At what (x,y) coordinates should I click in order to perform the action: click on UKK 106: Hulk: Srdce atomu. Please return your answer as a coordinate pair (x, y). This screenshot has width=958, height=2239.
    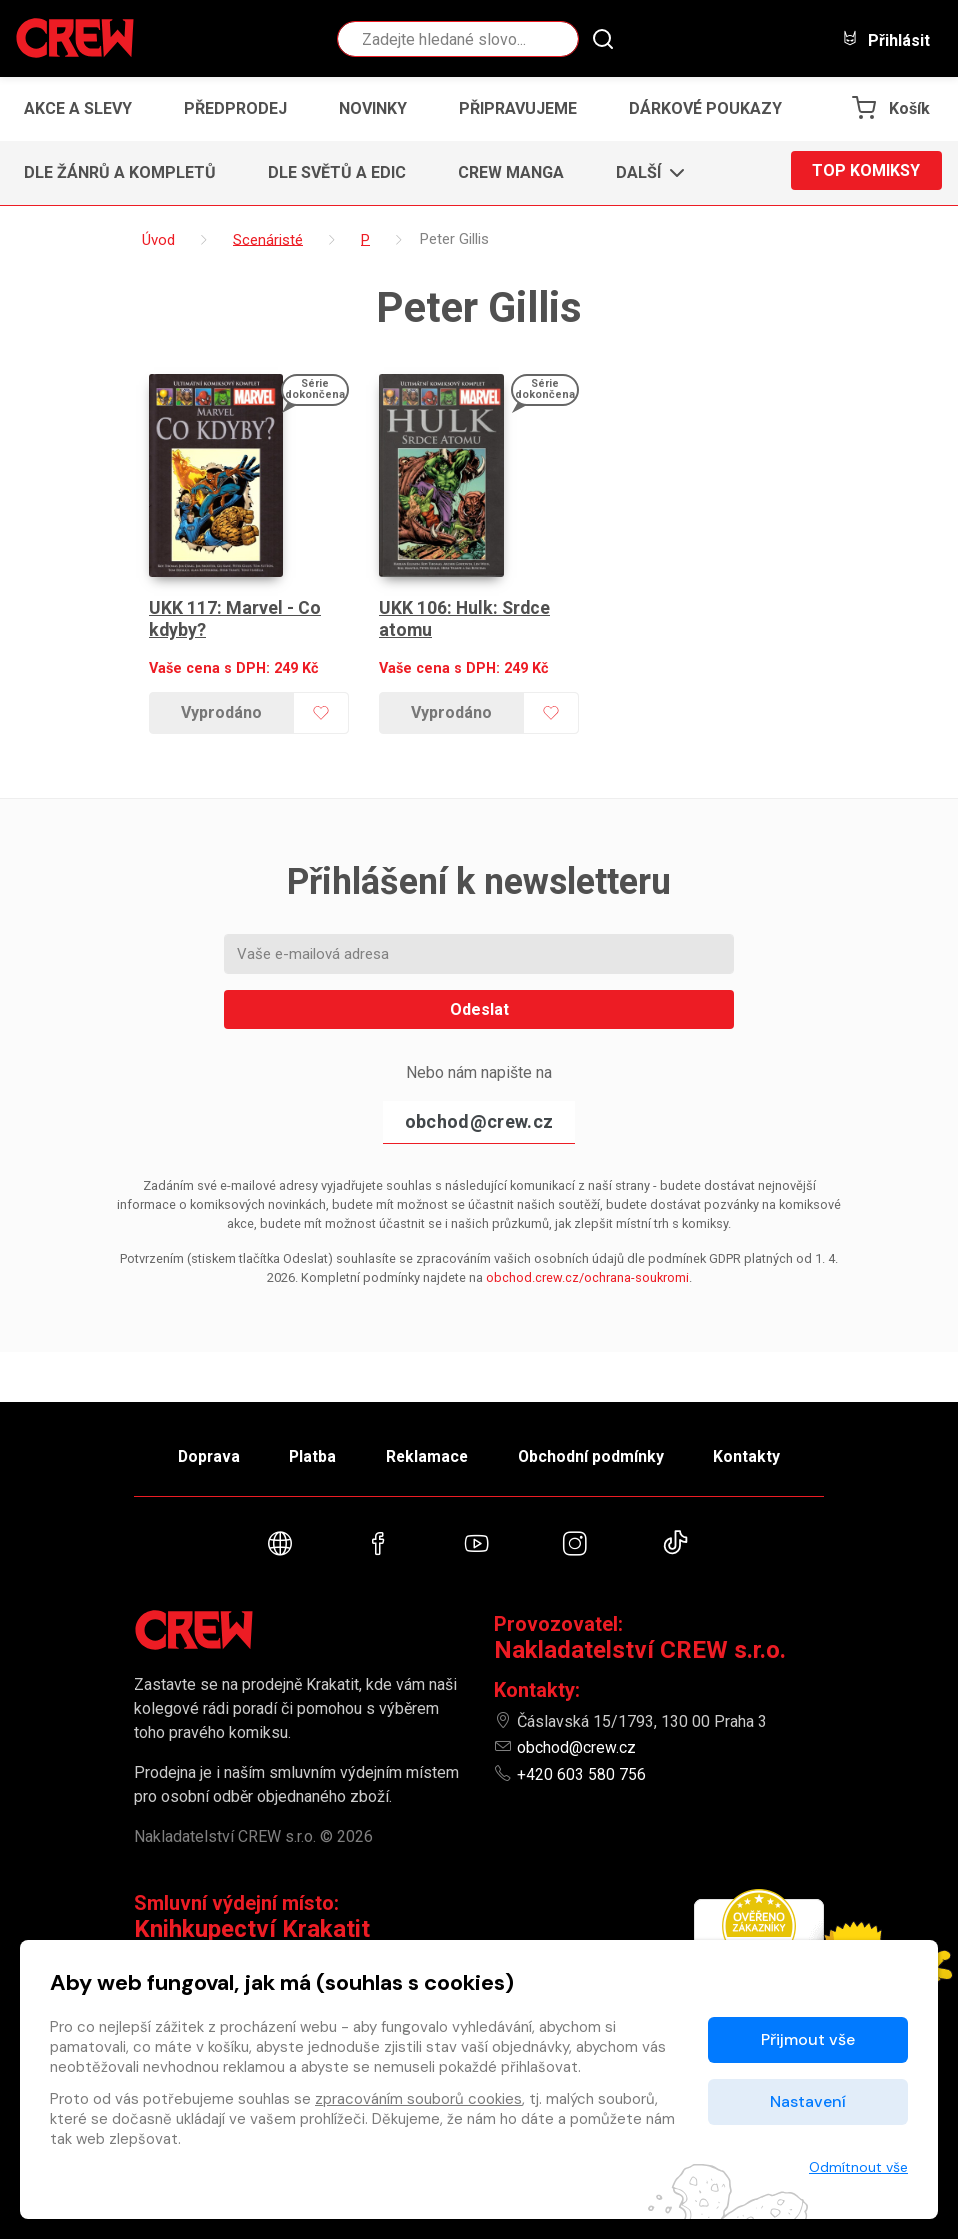
    Looking at the image, I should click on (466, 599).